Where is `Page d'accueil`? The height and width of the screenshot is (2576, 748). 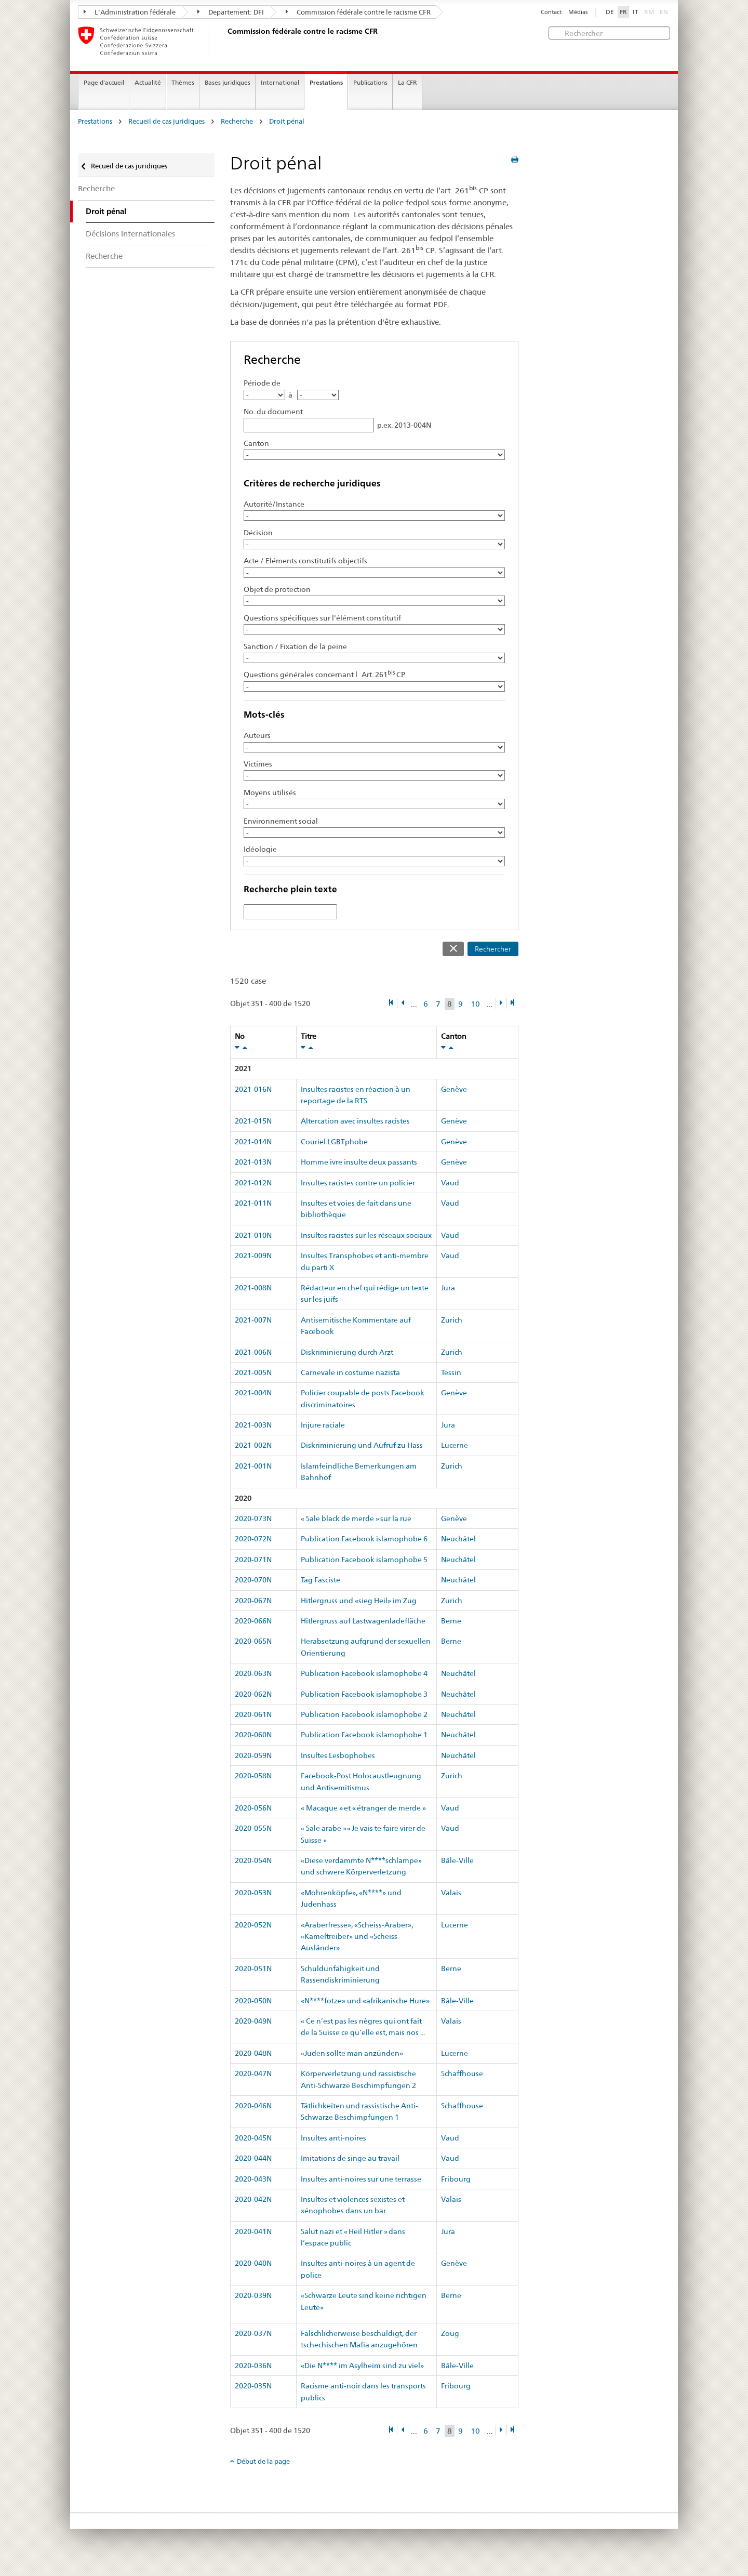 Page d'accueil is located at coordinates (104, 82).